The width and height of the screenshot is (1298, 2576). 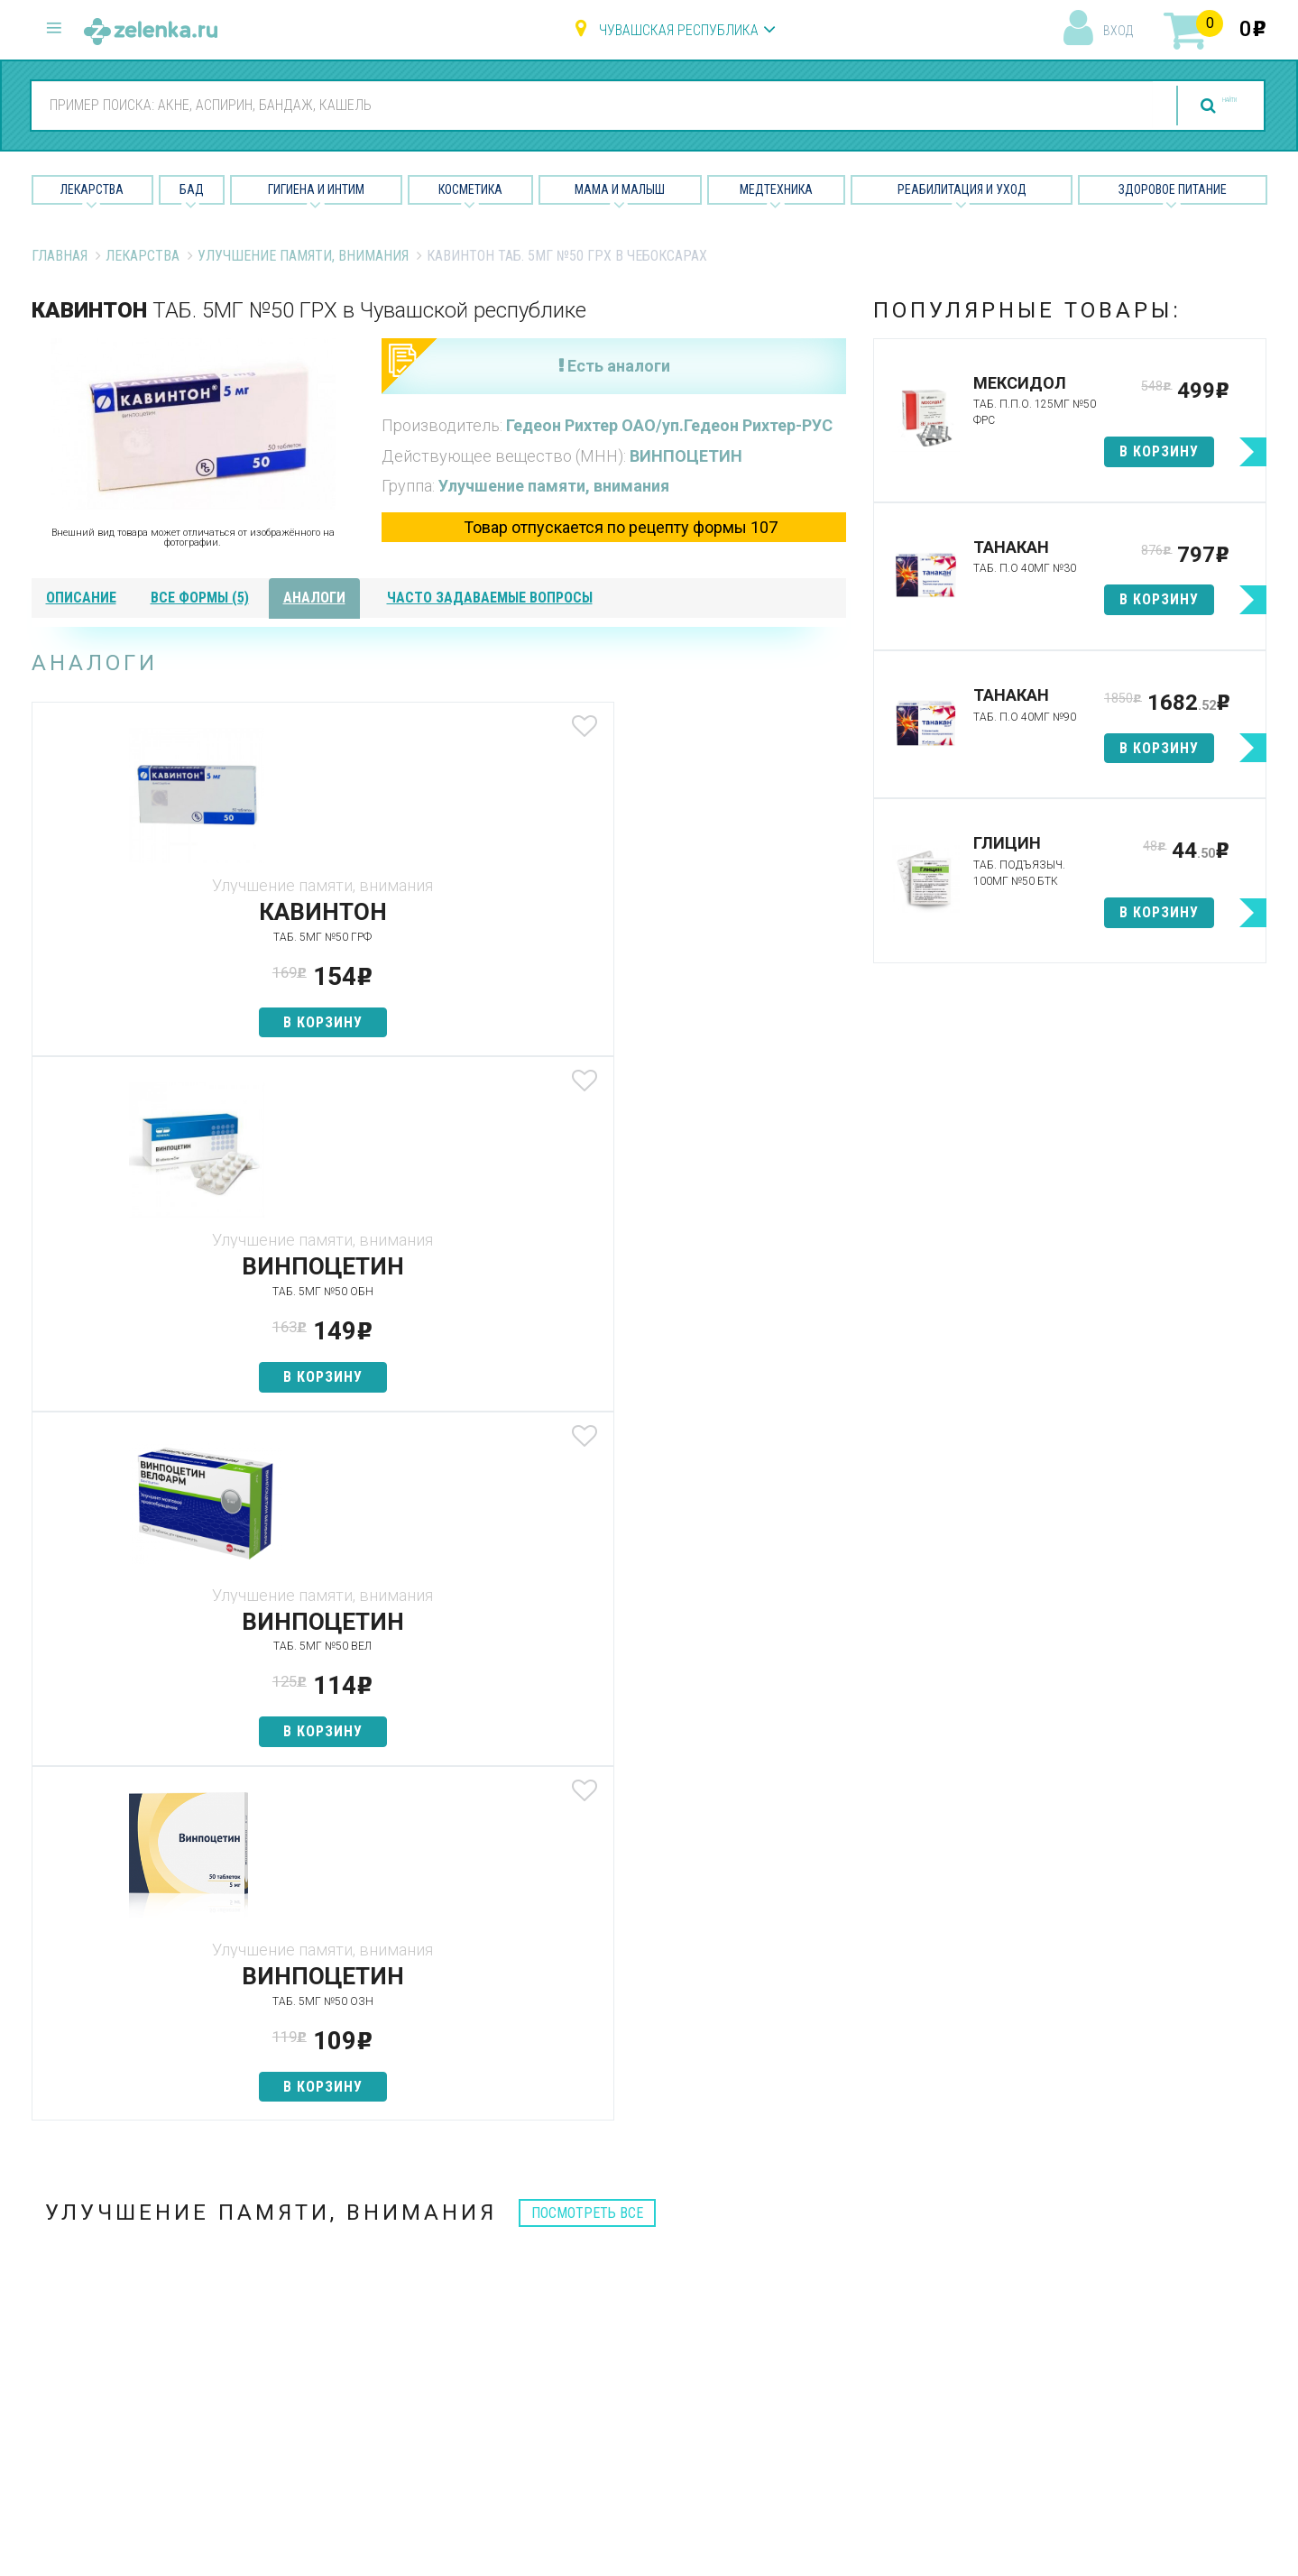 I want to click on Разработчикам, so click(x=820, y=2355).